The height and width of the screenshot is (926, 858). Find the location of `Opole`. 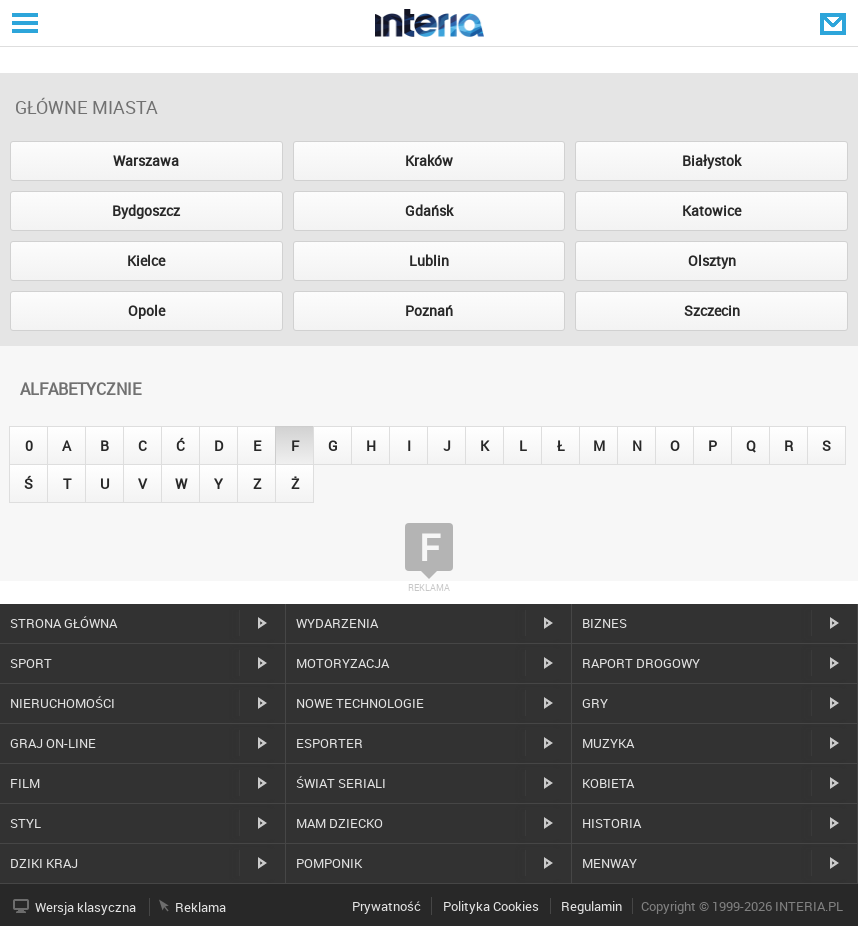

Opole is located at coordinates (146, 310).